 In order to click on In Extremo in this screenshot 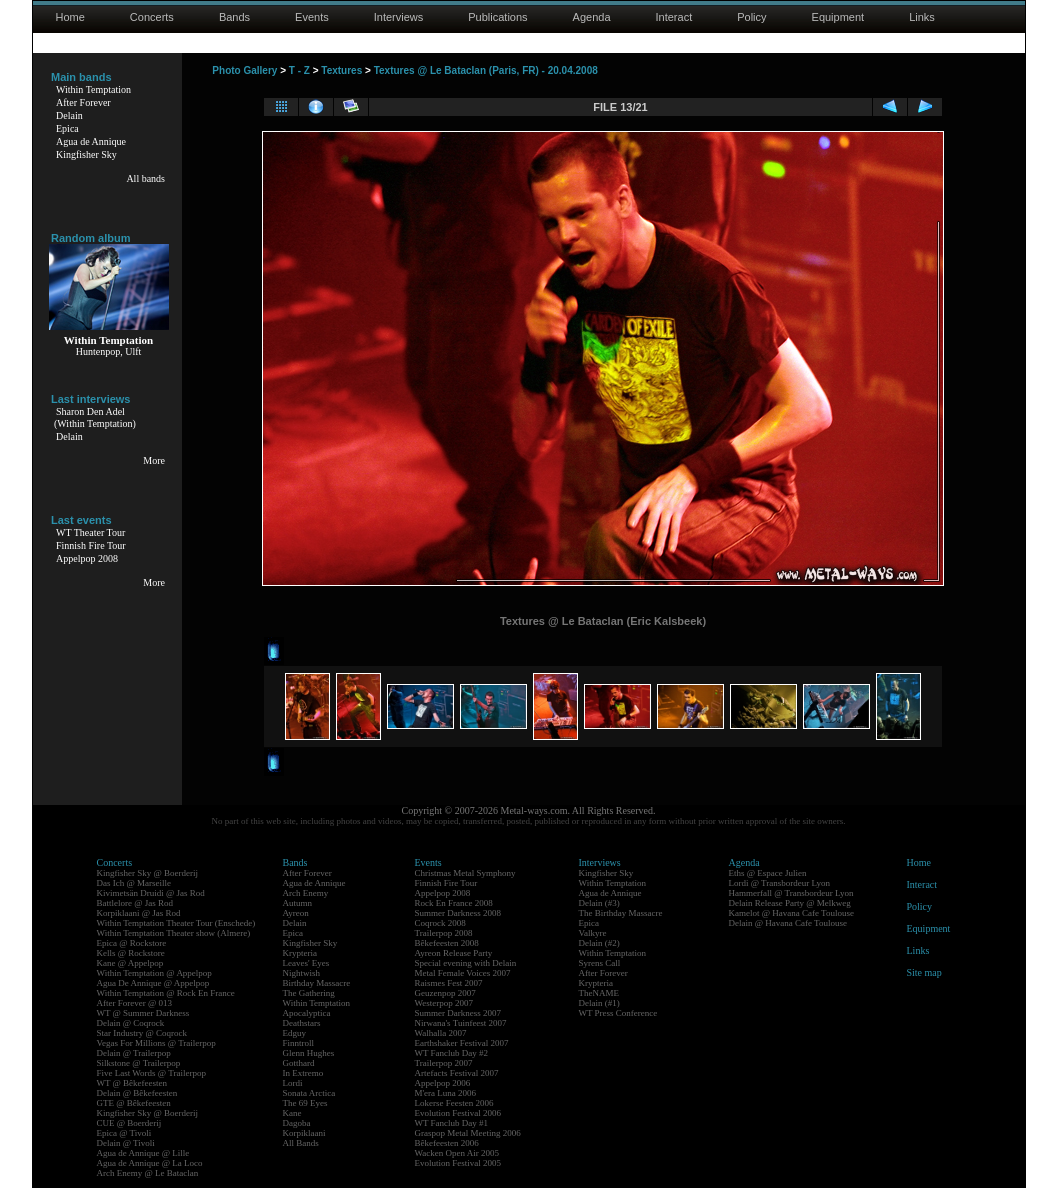, I will do `click(303, 1073)`.